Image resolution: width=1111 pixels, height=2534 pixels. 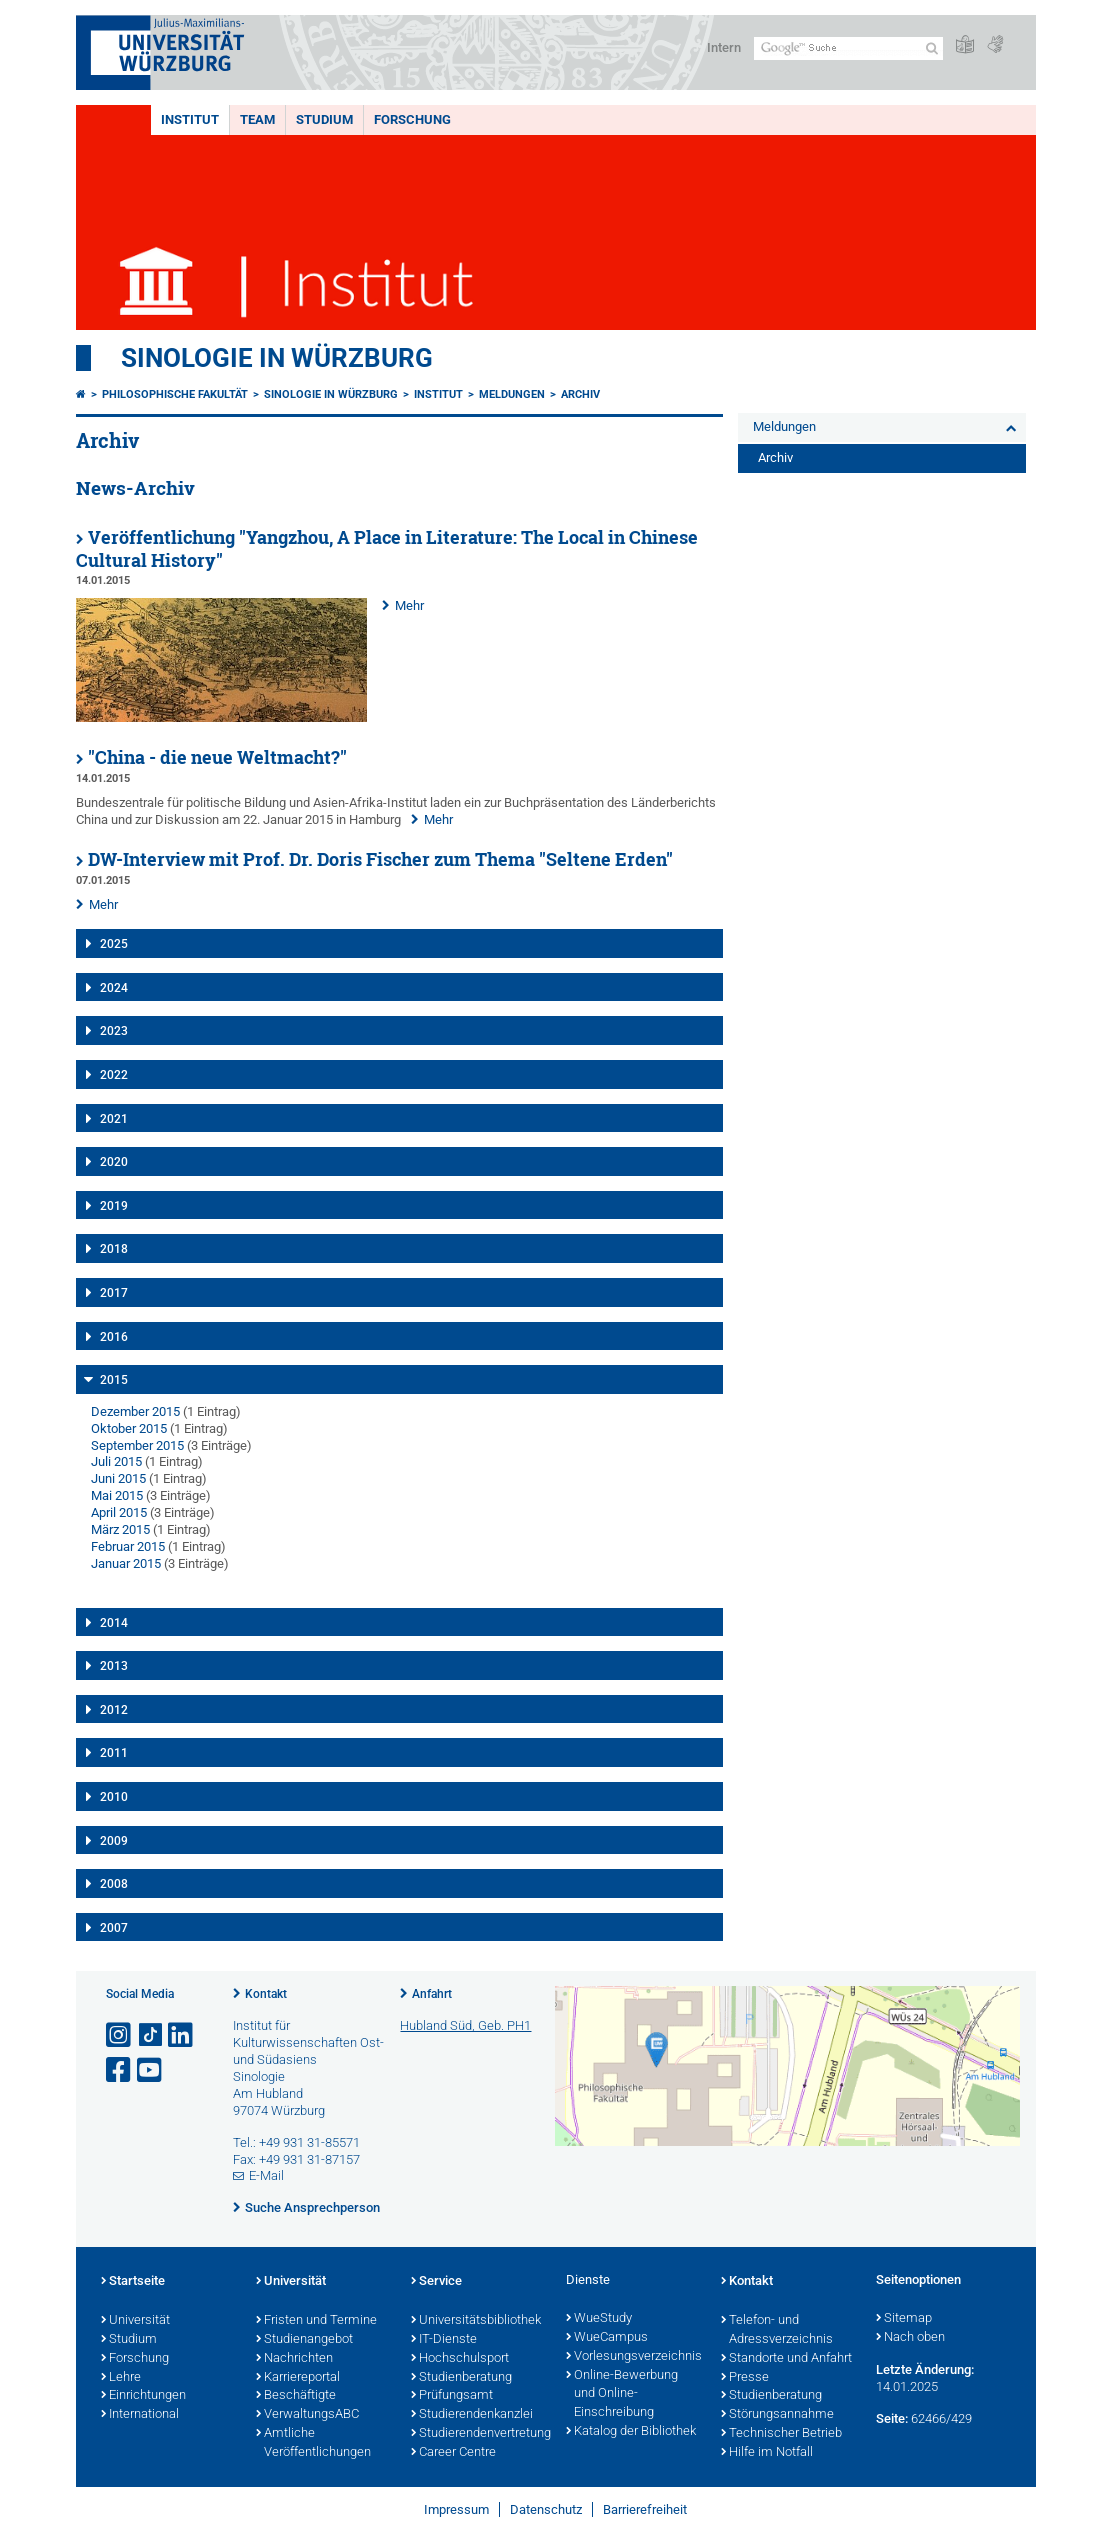 I want to click on Telefon- und Adressverzeichnis, so click(x=777, y=2330).